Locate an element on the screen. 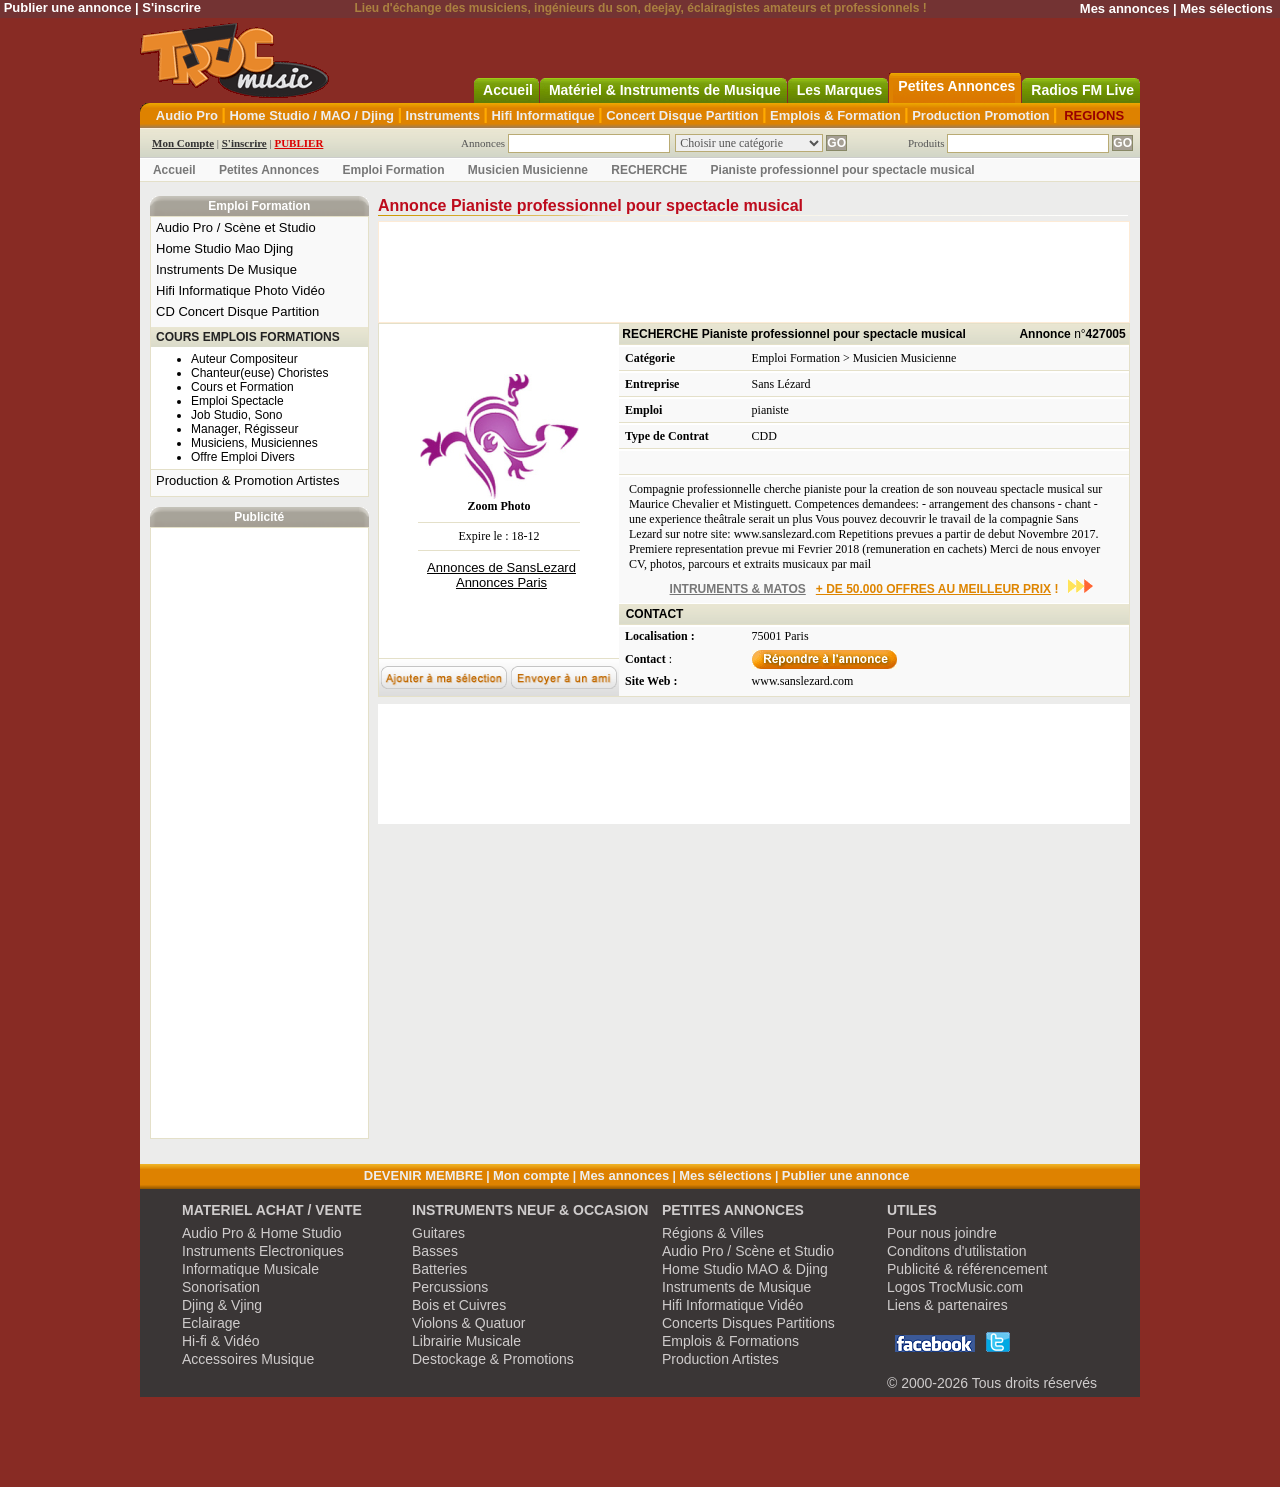 This screenshot has width=1280, height=1487. Pour nous joindre is located at coordinates (942, 1233).